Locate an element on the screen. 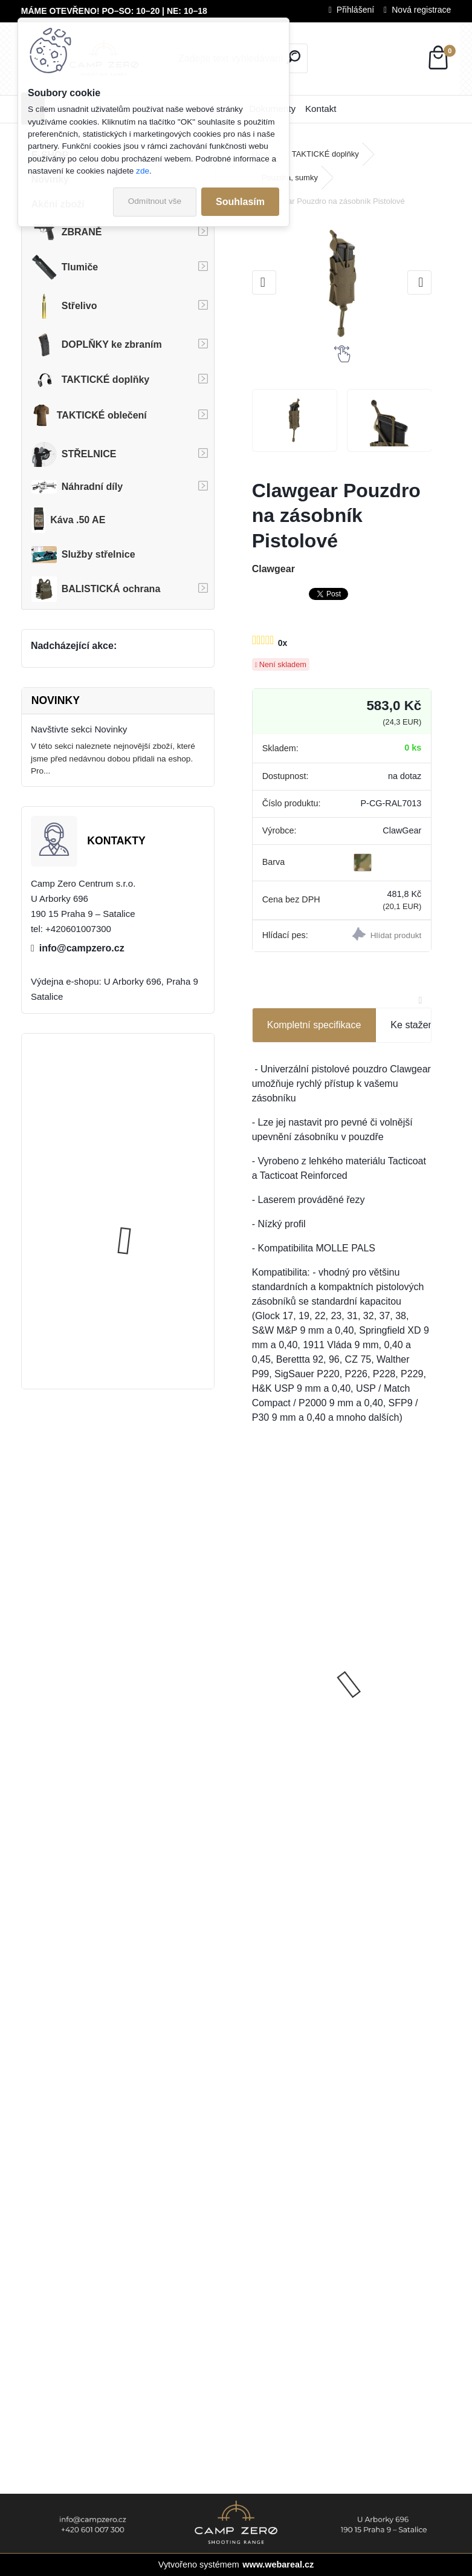 Image resolution: width=472 pixels, height=2576 pixels. [search] is located at coordinates (293, 57).